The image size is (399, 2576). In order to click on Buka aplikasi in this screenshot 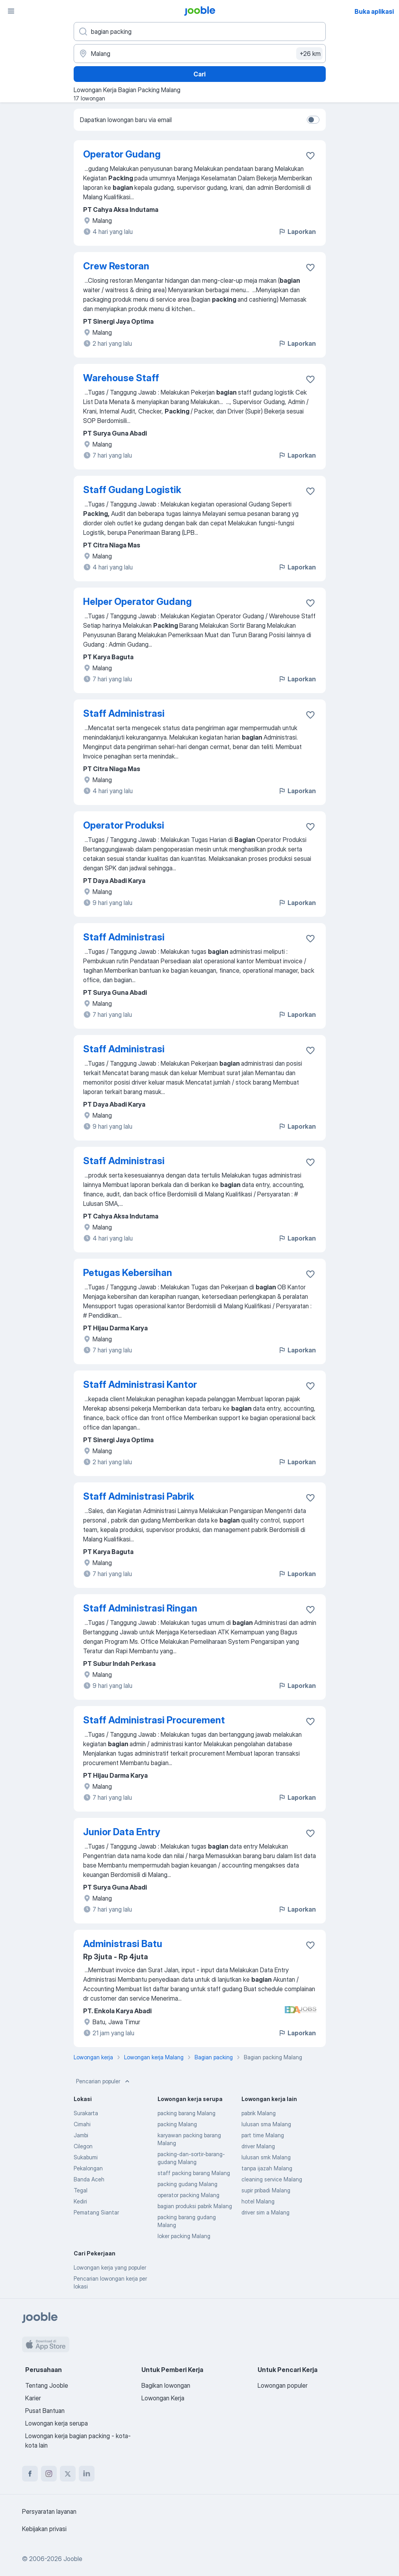, I will do `click(374, 11)`.